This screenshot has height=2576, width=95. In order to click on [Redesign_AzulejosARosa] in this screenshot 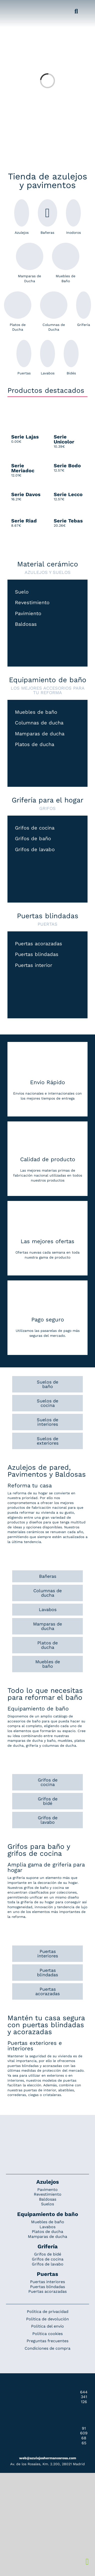, I will do `click(47, 2132)`.